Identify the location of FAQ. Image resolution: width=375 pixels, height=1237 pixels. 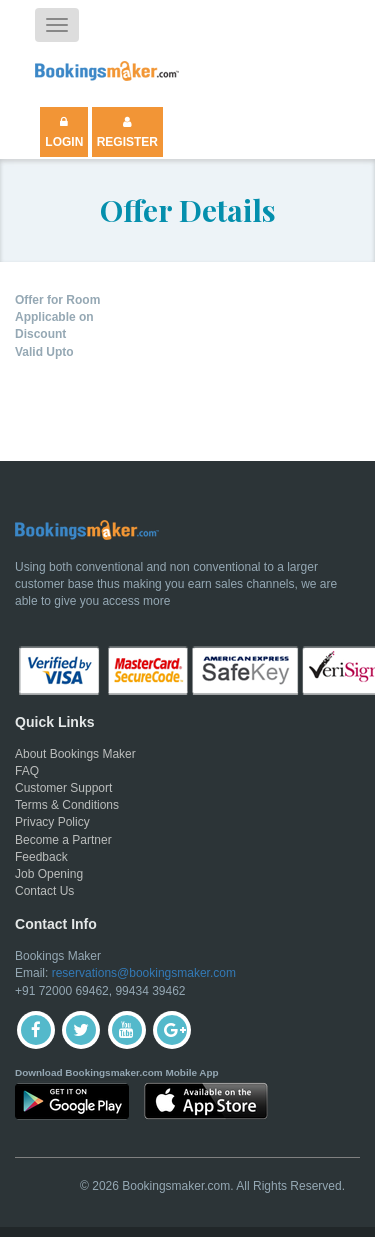
(27, 771).